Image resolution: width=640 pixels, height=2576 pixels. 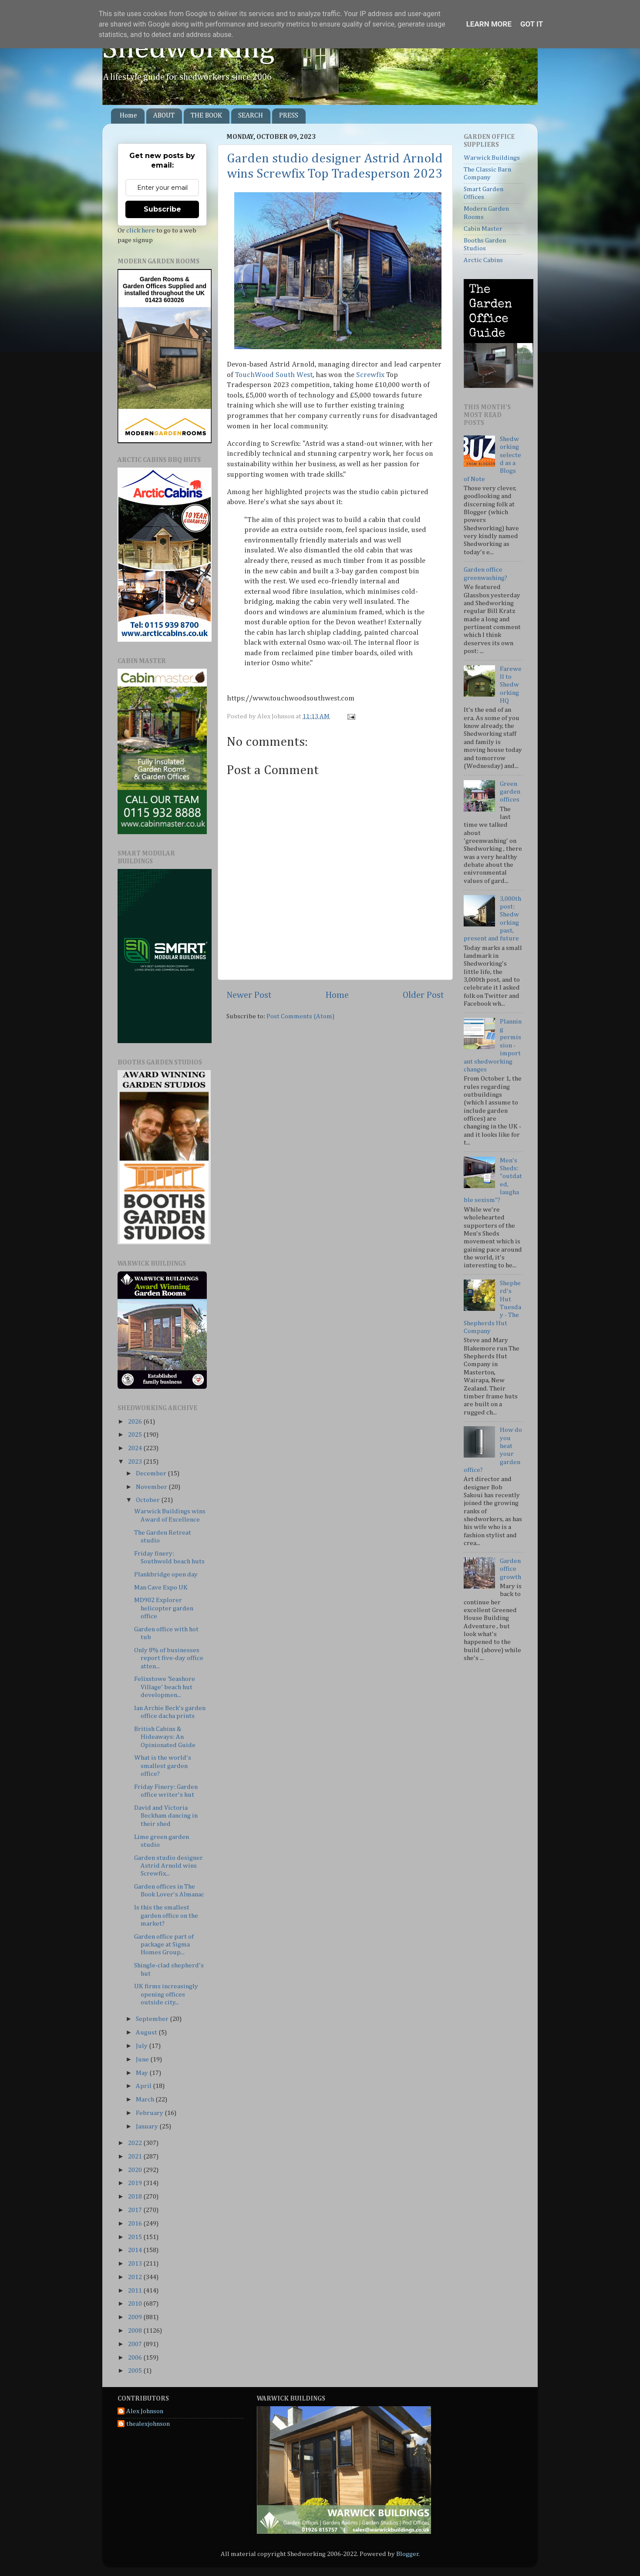 I want to click on 01423 603026, so click(x=164, y=299).